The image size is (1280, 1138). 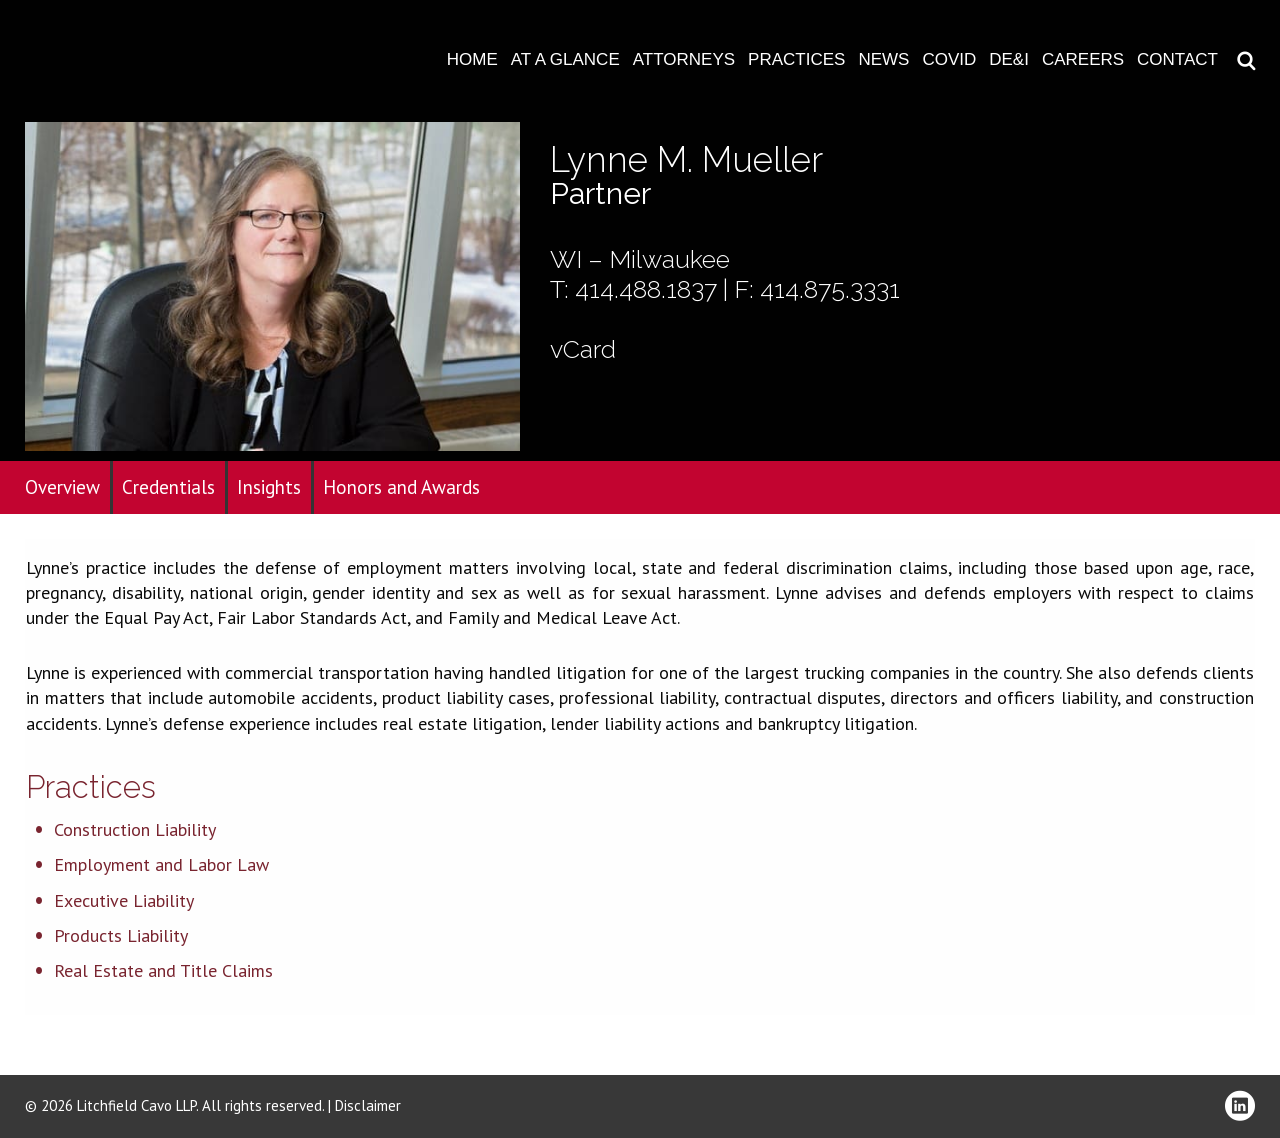 I want to click on Home, so click(x=472, y=59).